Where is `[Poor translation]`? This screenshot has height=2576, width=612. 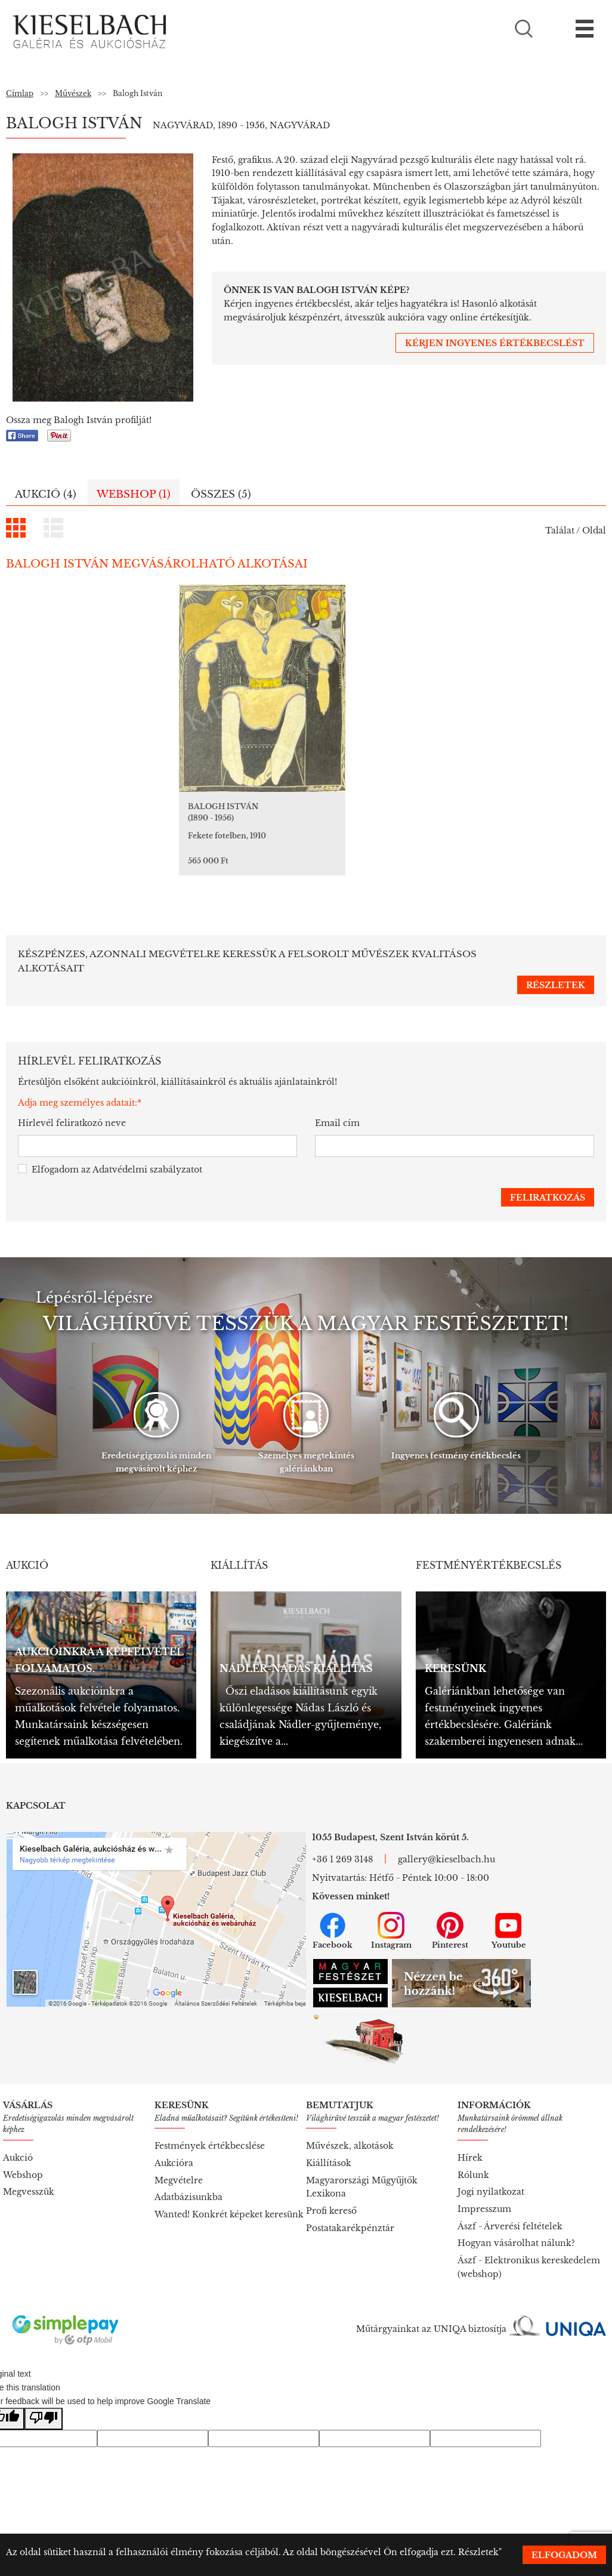 [Poor translation] is located at coordinates (43, 2393).